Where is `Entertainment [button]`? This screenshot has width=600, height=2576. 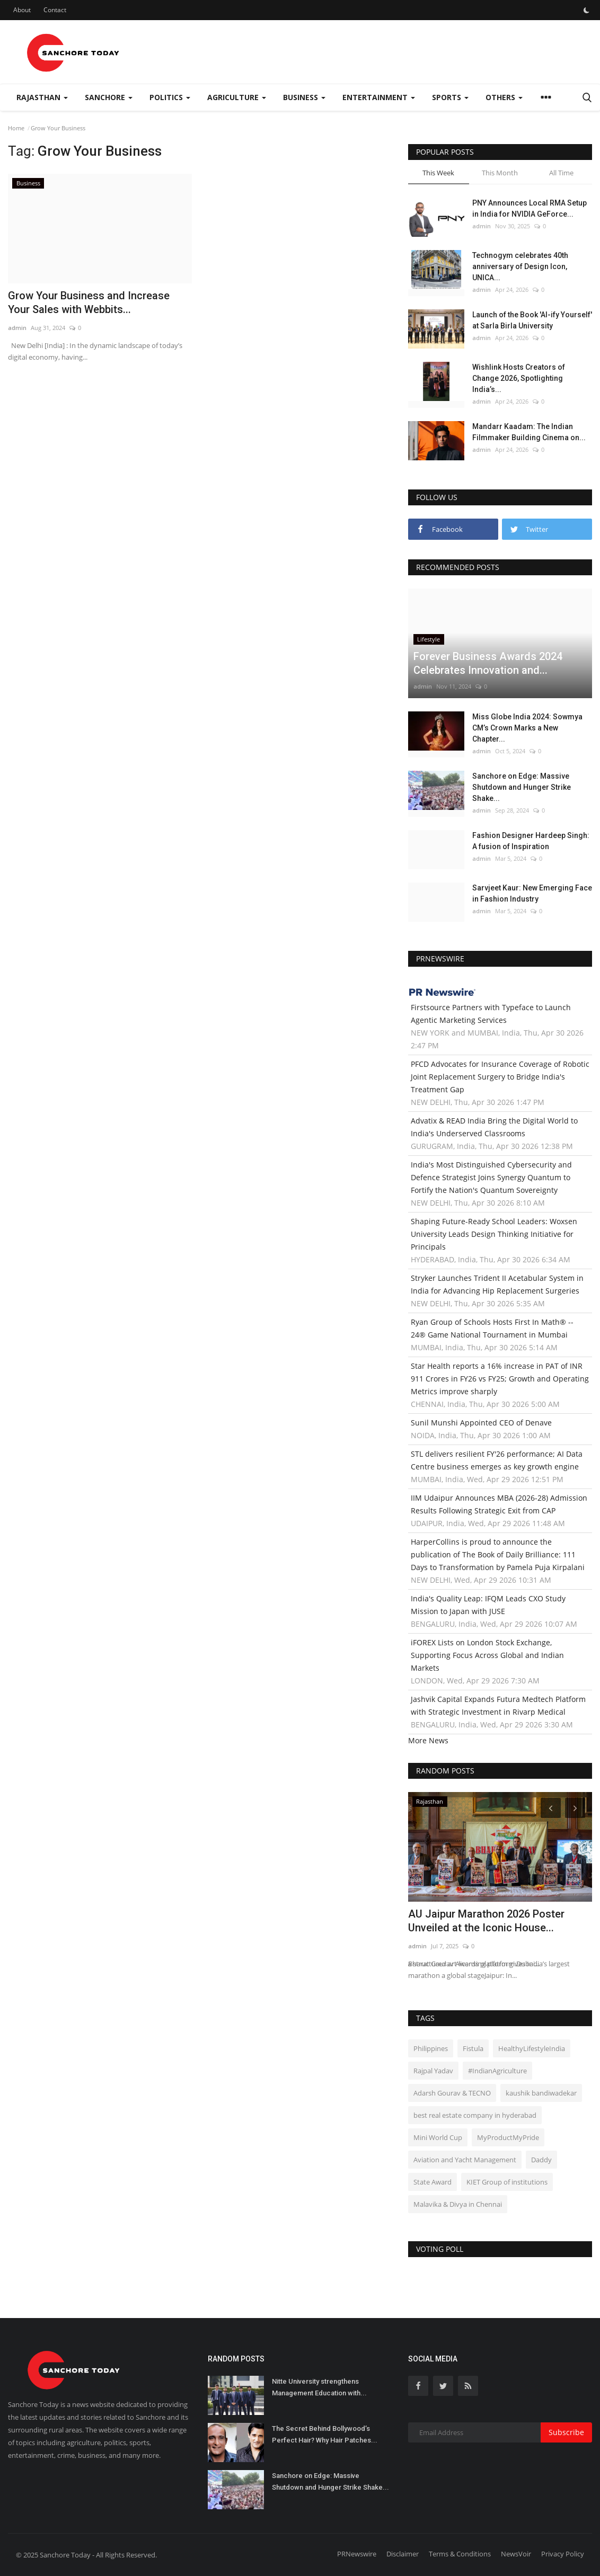 Entertainment [button] is located at coordinates (378, 97).